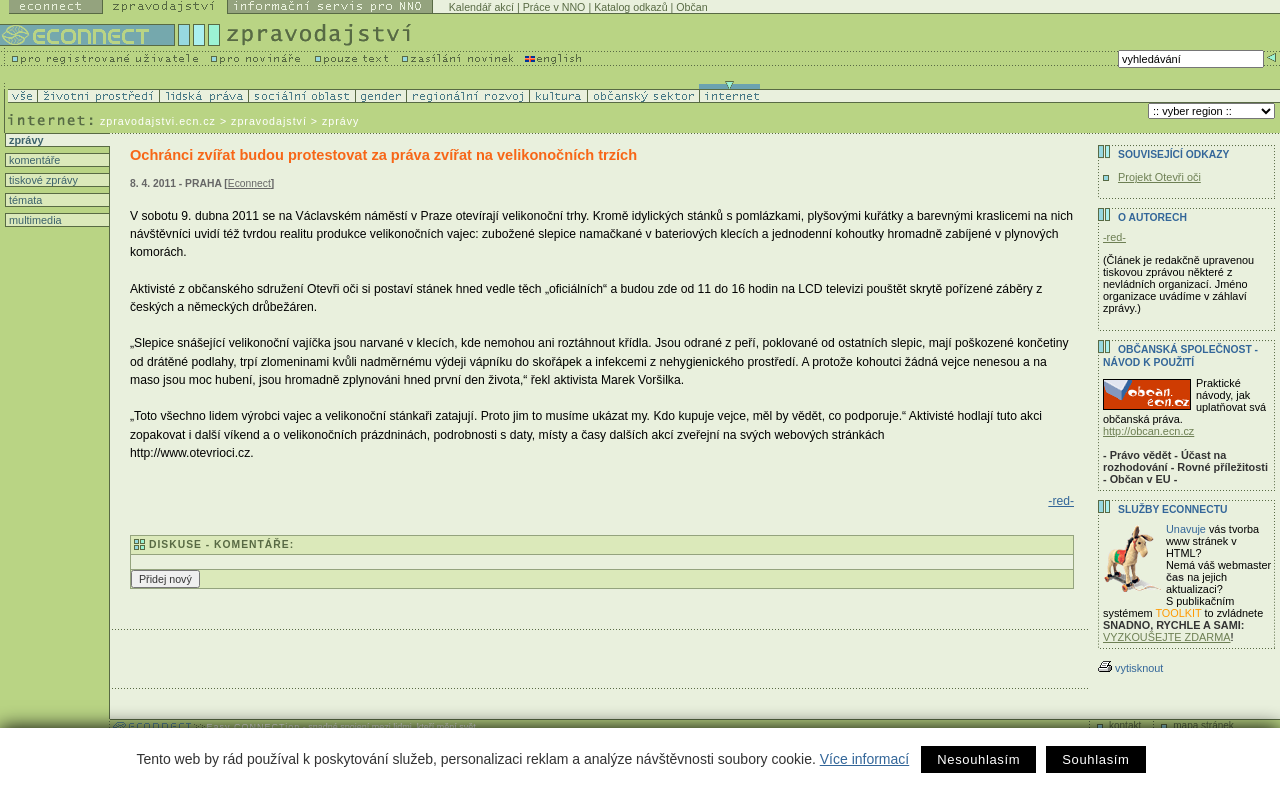 This screenshot has width=1280, height=790. Describe the element at coordinates (1159, 177) in the screenshot. I see `Projekt Otevři oči` at that location.